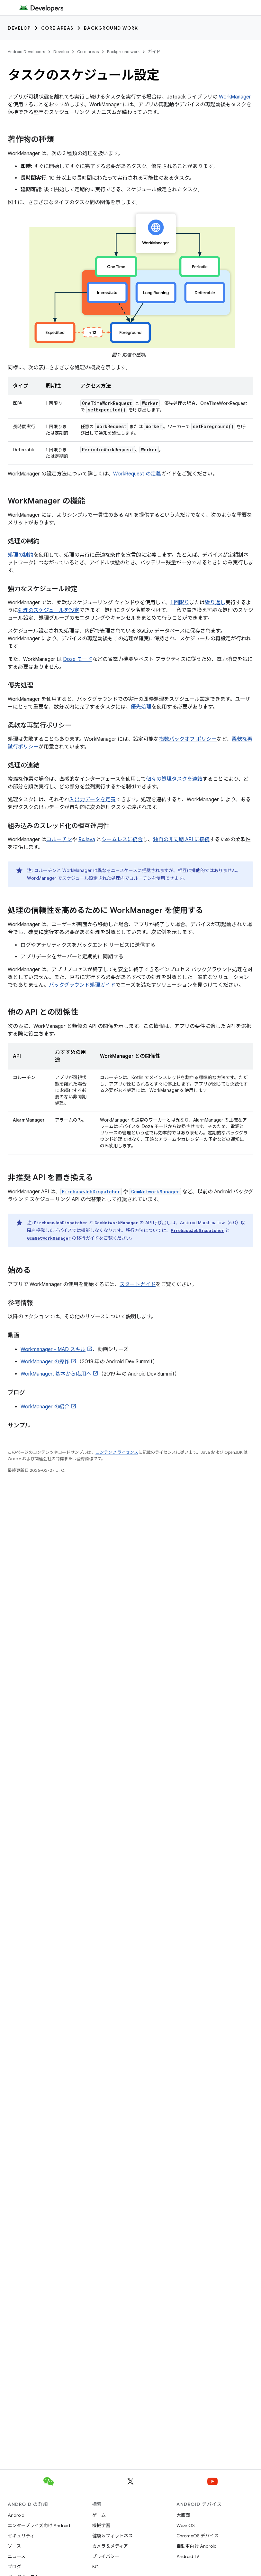 The width and height of the screenshot is (261, 2576). Describe the element at coordinates (116, 1452) in the screenshot. I see `コンテンツ ライセンス` at that location.